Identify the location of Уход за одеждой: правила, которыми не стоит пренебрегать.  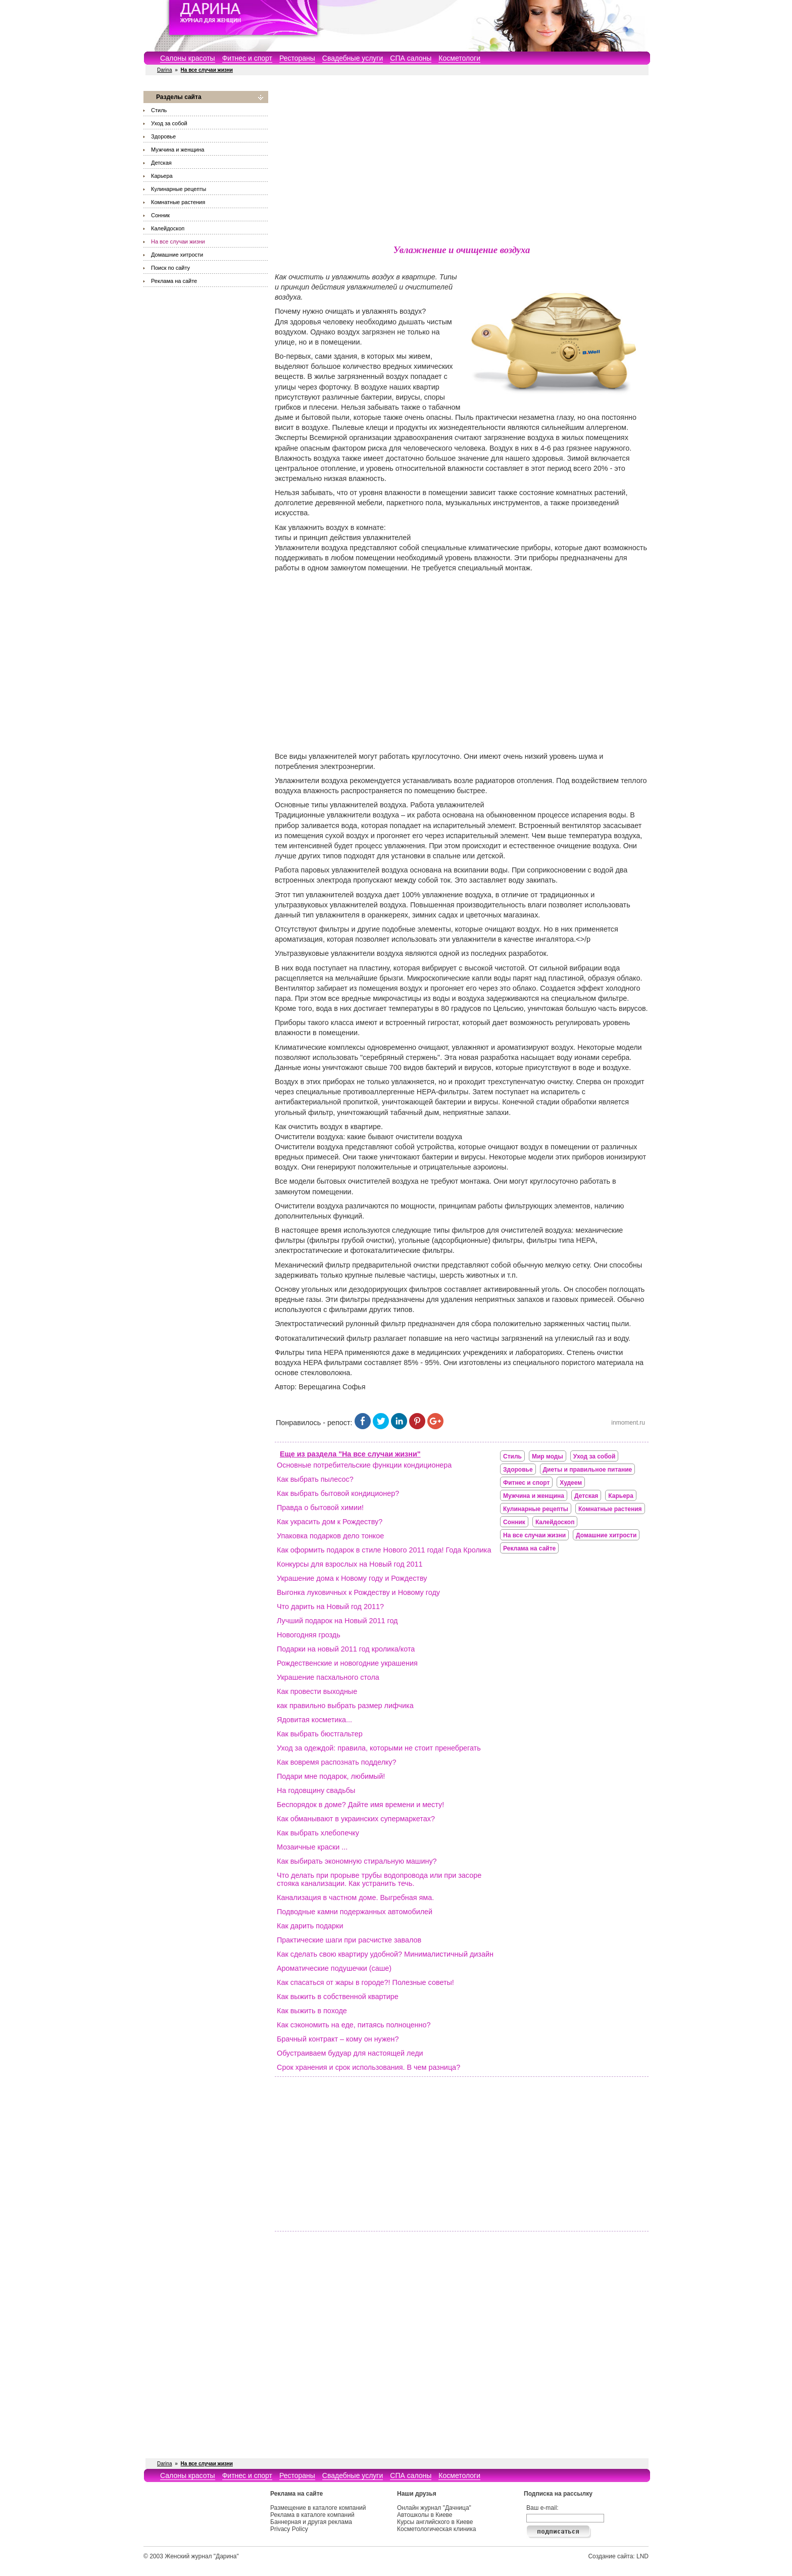
(379, 1748).